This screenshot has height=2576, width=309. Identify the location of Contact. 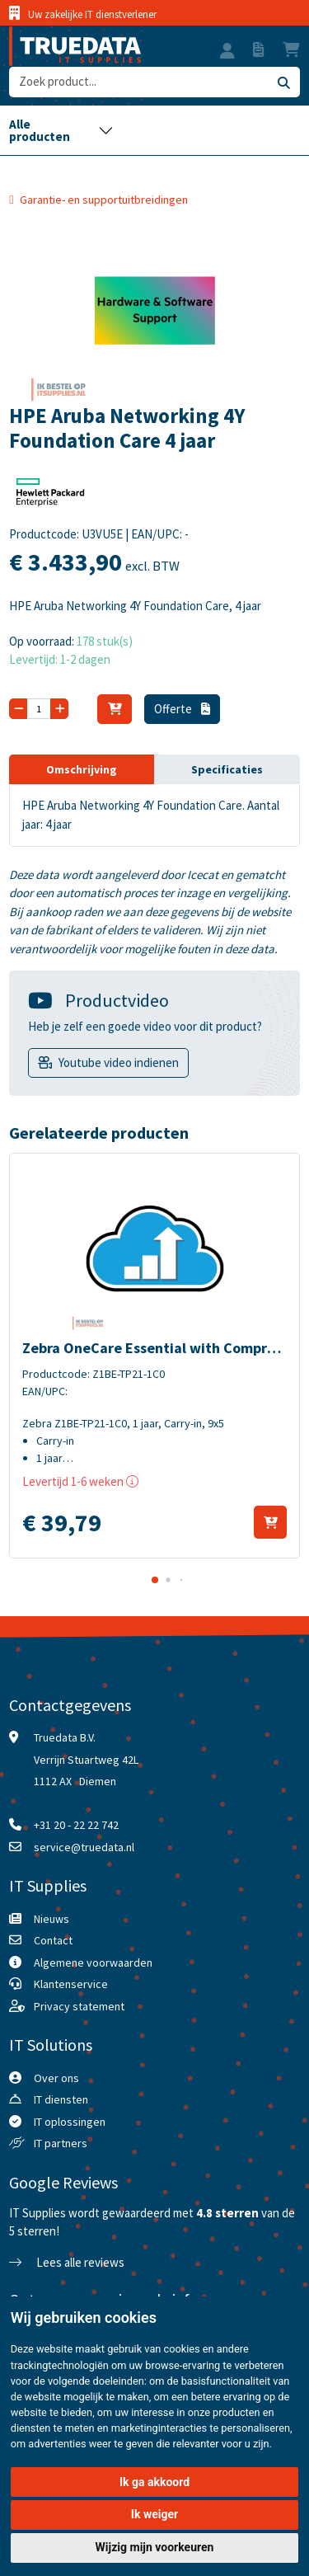
(53, 1940).